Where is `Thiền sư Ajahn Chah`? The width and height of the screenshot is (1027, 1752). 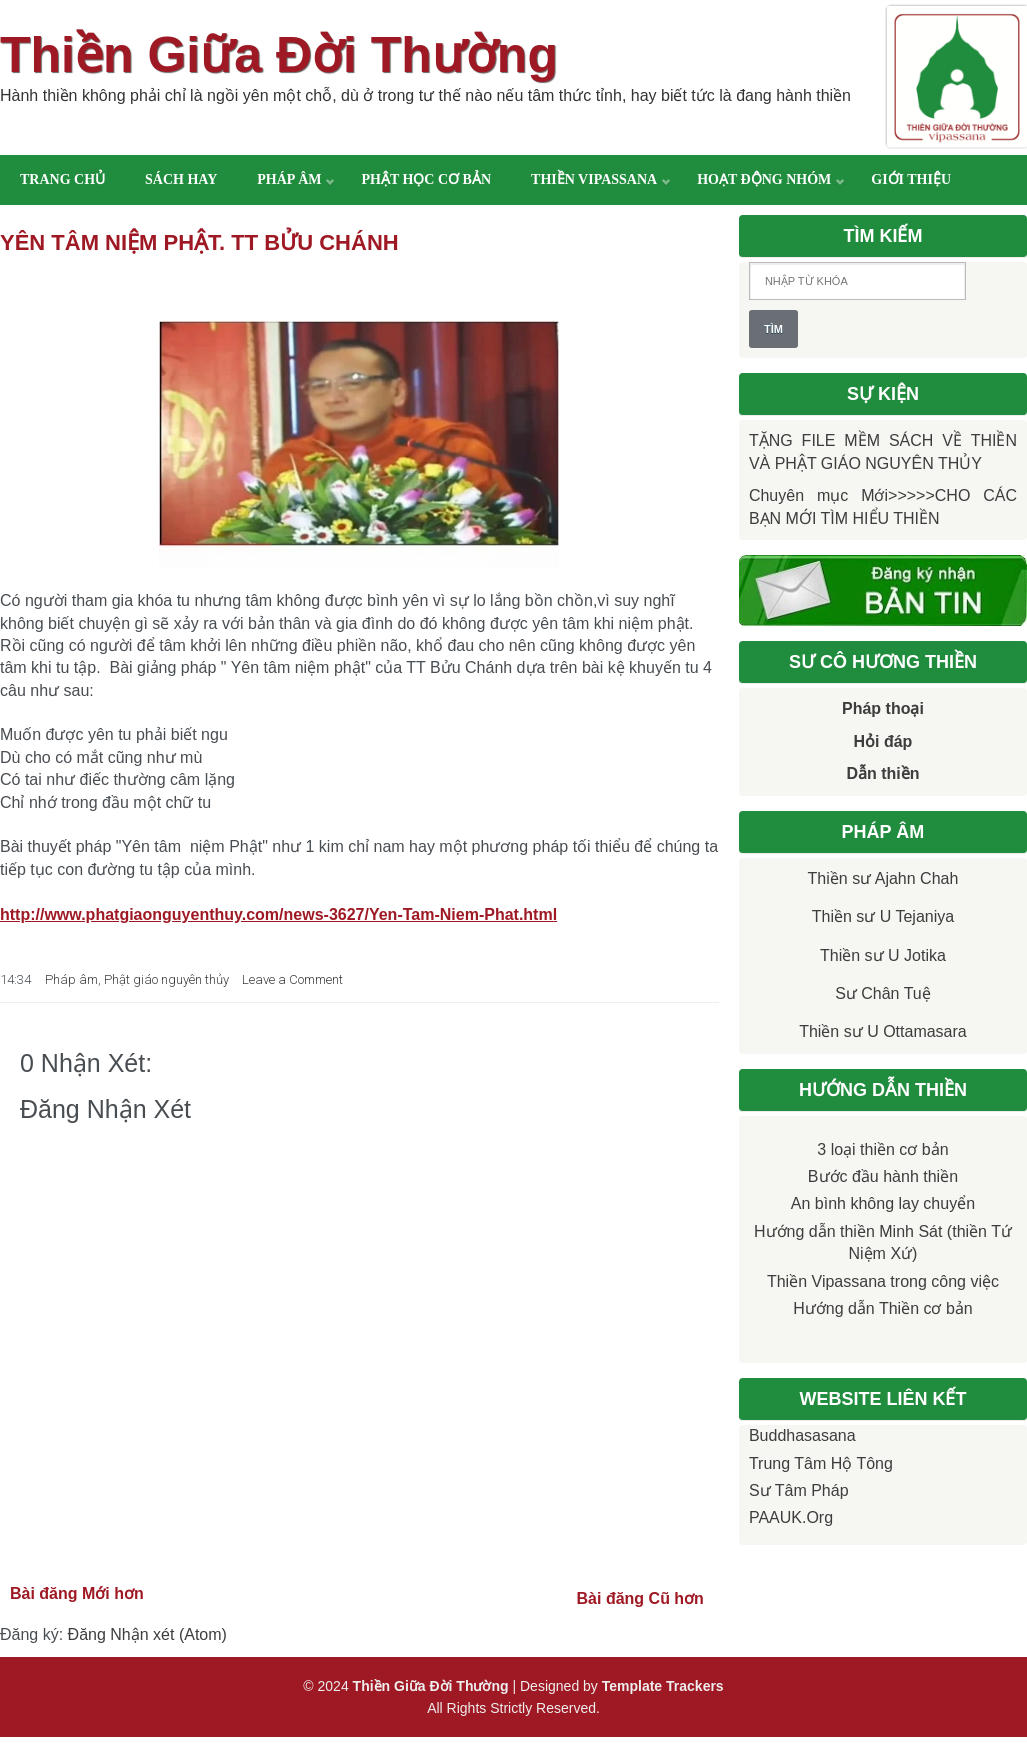 Thiền sư Ajahn Chah is located at coordinates (883, 878).